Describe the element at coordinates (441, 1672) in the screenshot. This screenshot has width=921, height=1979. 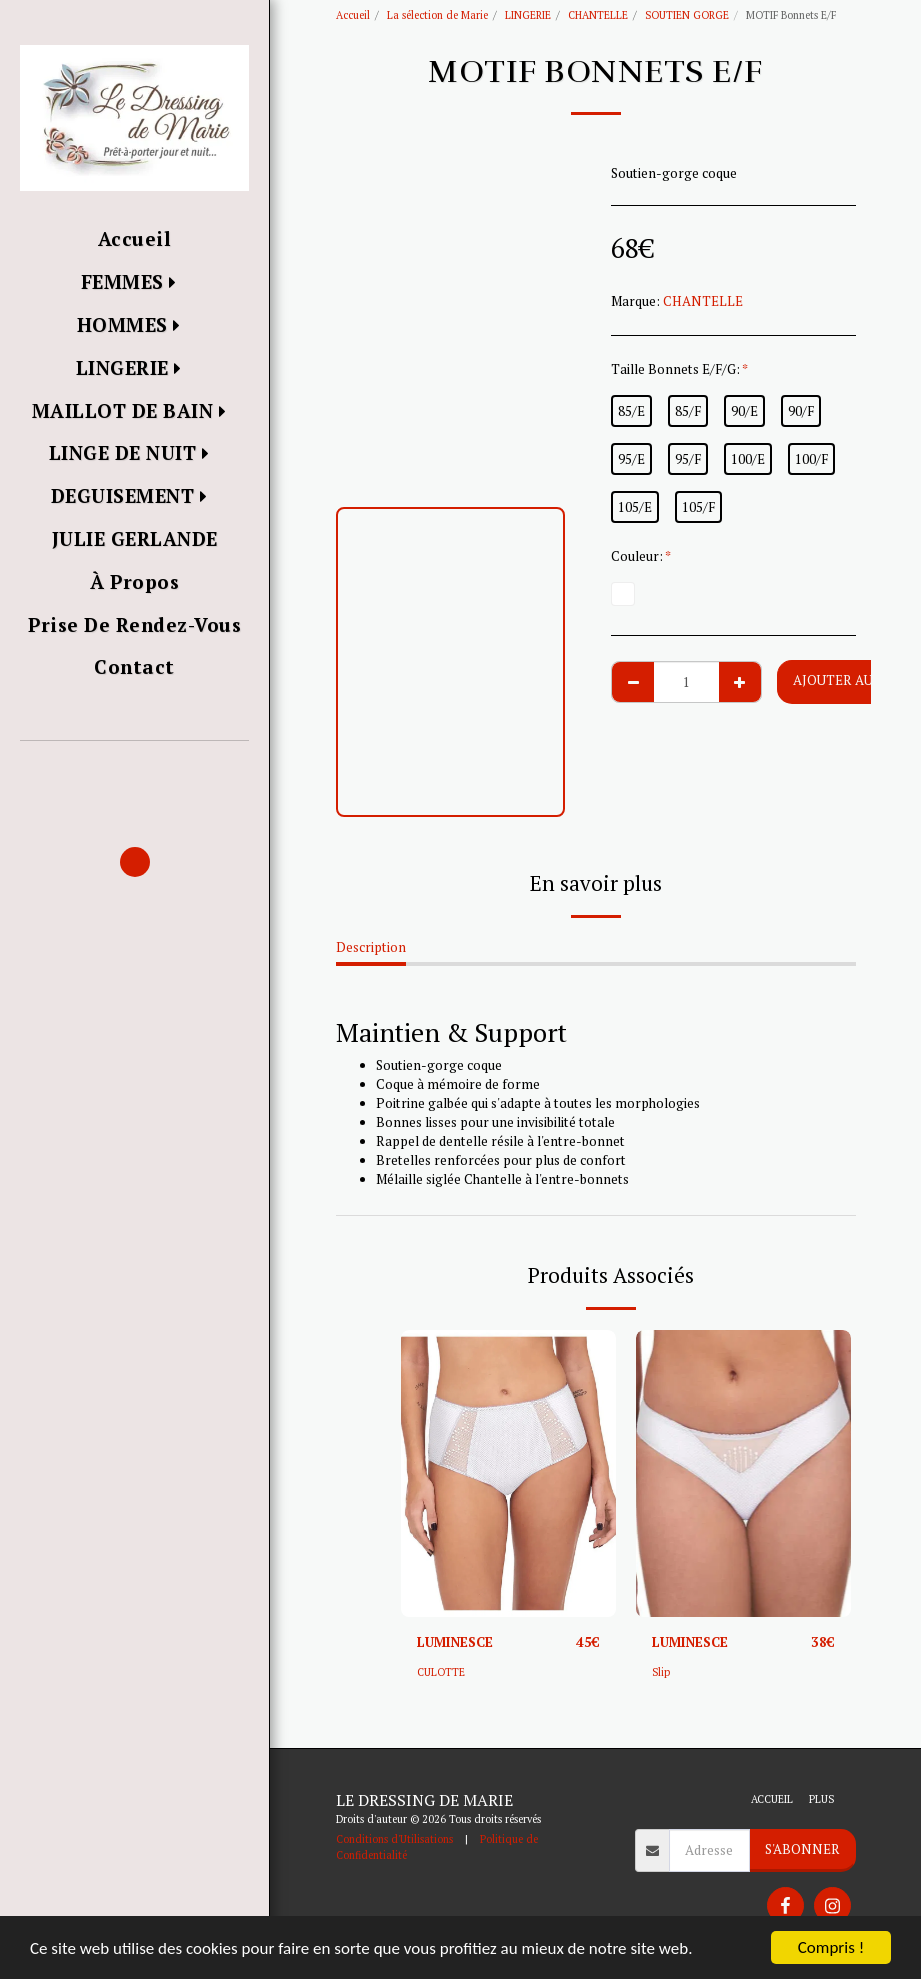
I see `CULOTTE` at that location.